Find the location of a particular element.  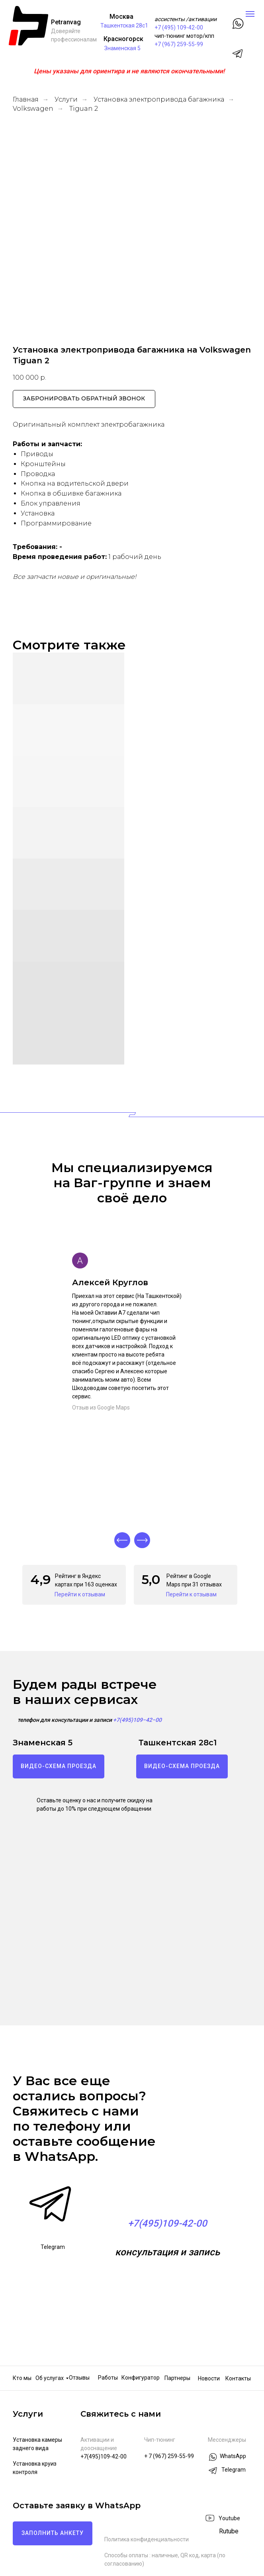

Кто мы is located at coordinates (22, 2378).